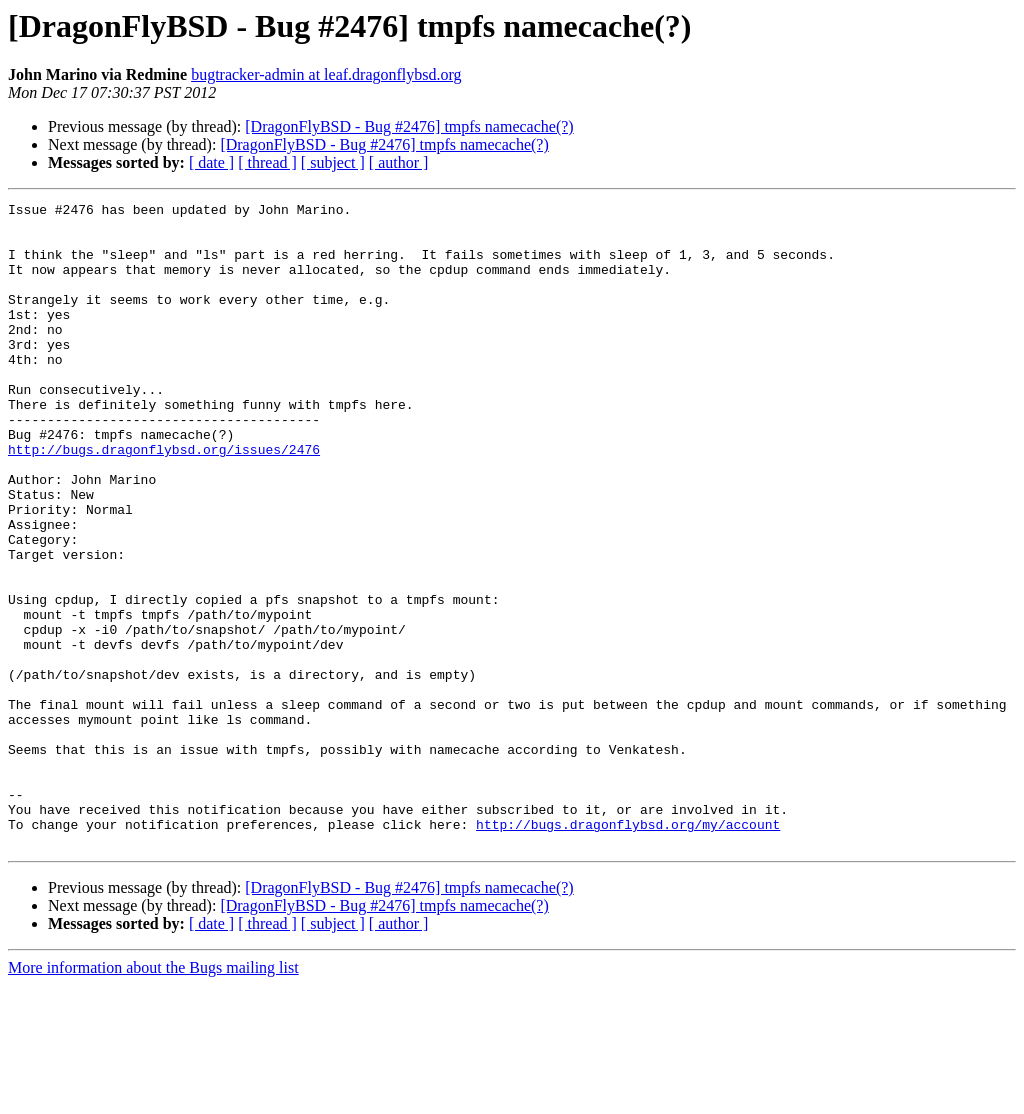 The height and width of the screenshot is (1114, 1024). What do you see at coordinates (164, 500) in the screenshot?
I see `http://bugs.dragonflybsd.org/issues/2476` at bounding box center [164, 500].